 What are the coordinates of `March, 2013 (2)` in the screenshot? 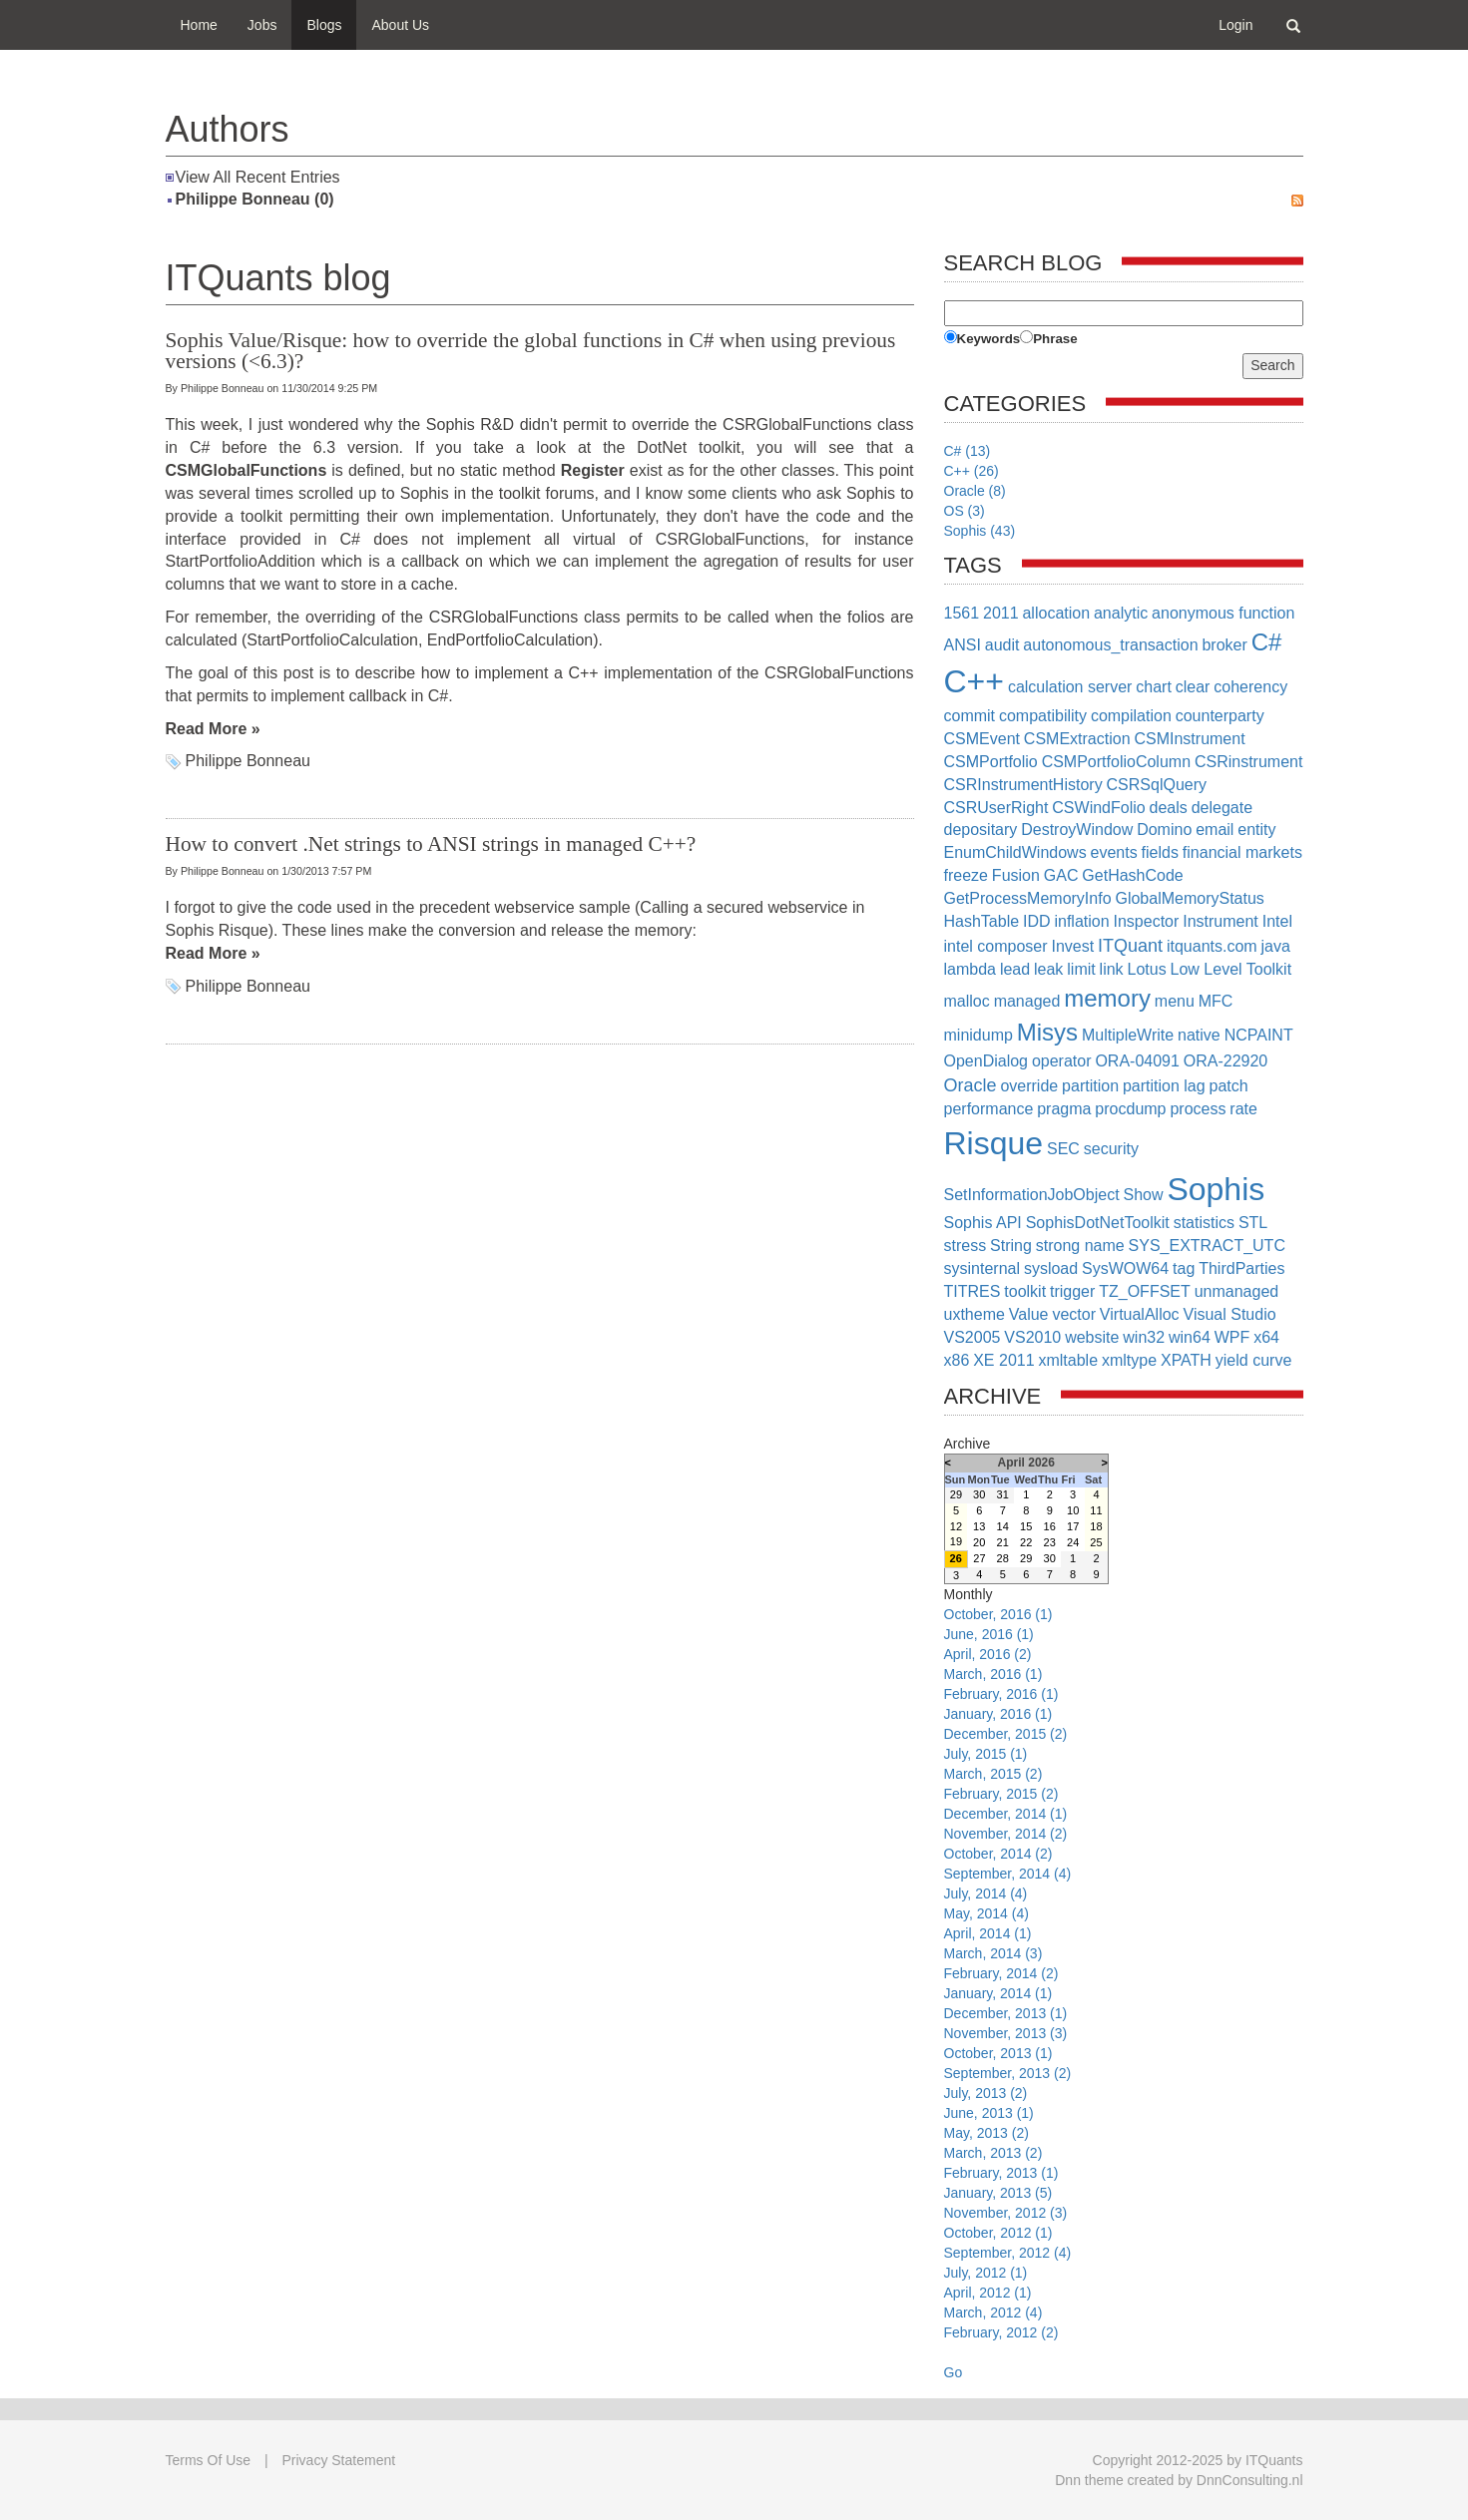 It's located at (993, 2153).